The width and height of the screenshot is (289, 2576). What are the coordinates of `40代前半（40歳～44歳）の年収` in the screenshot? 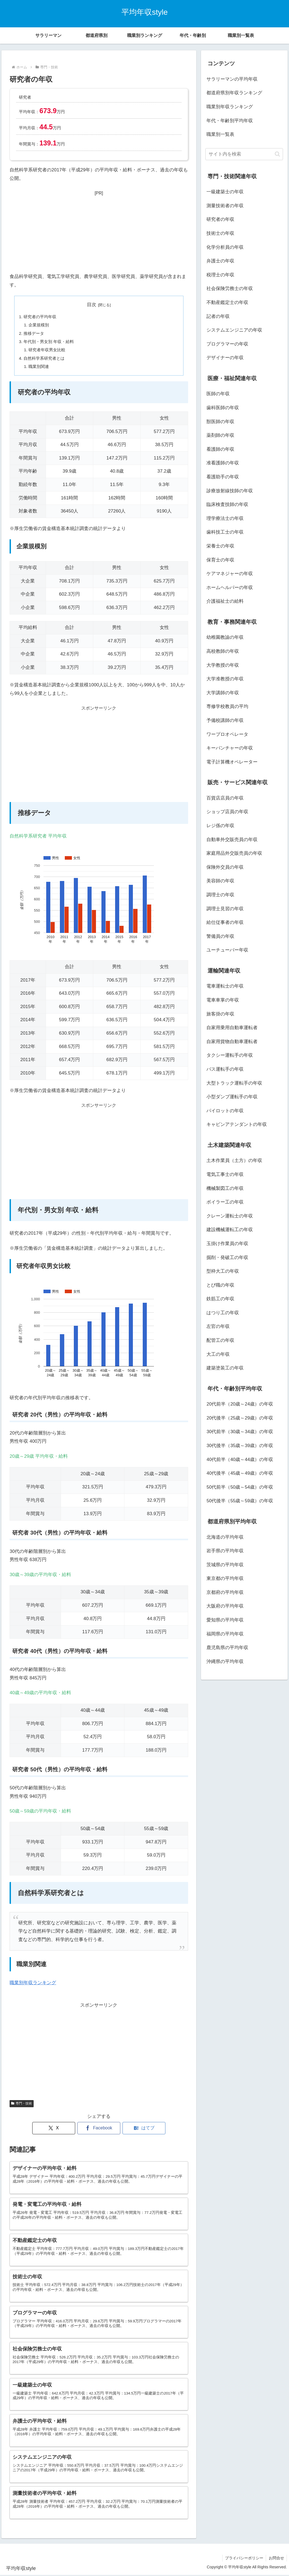 It's located at (239, 1459).